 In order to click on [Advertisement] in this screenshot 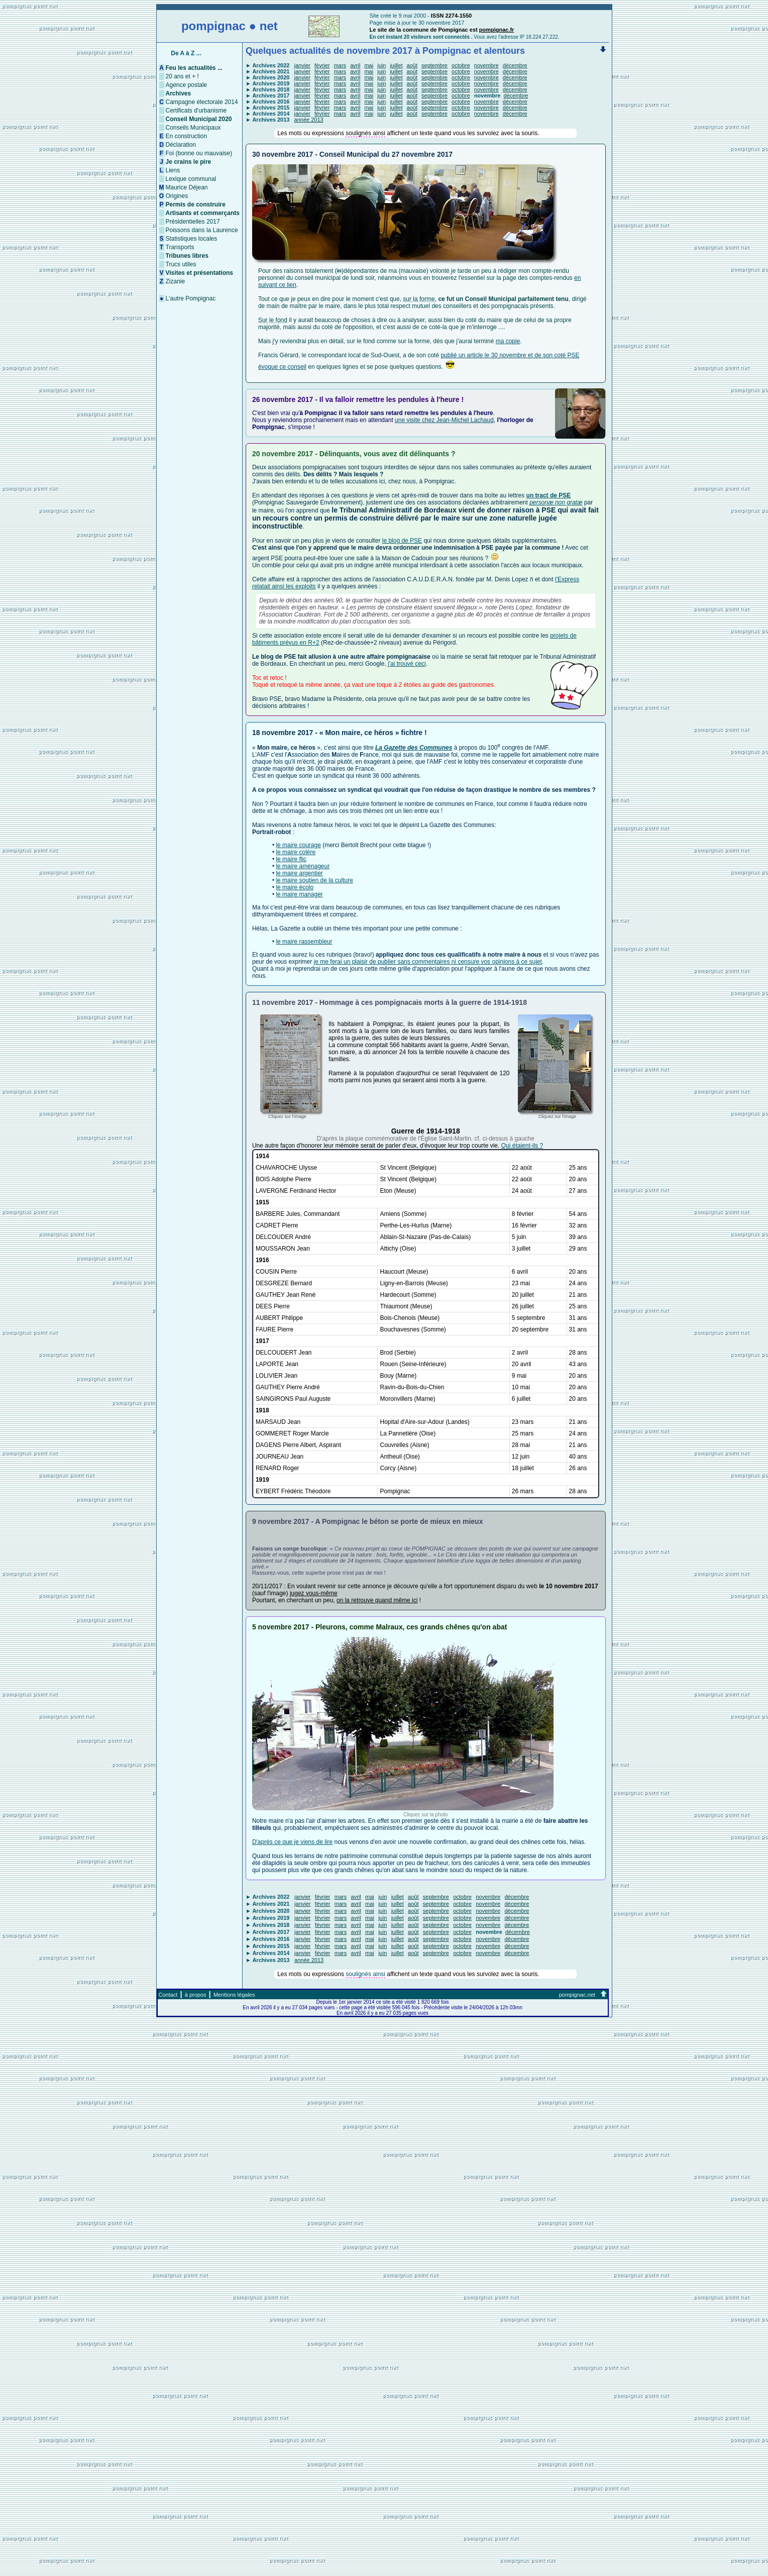, I will do `click(384, 2501)`.